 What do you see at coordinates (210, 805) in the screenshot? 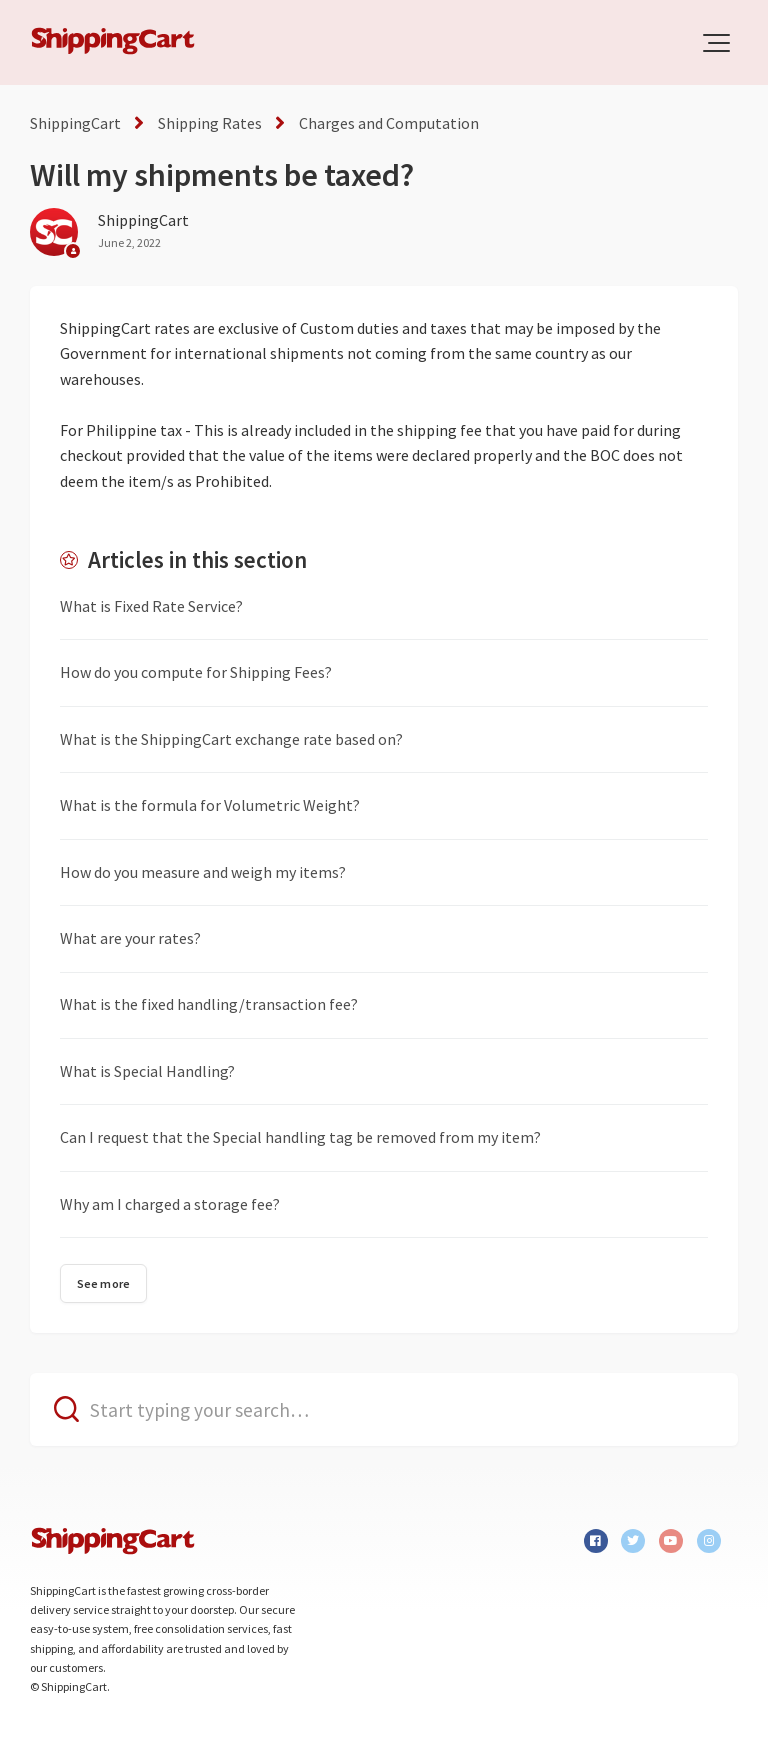
I see `What is the formula for Volumetric Weight?` at bounding box center [210, 805].